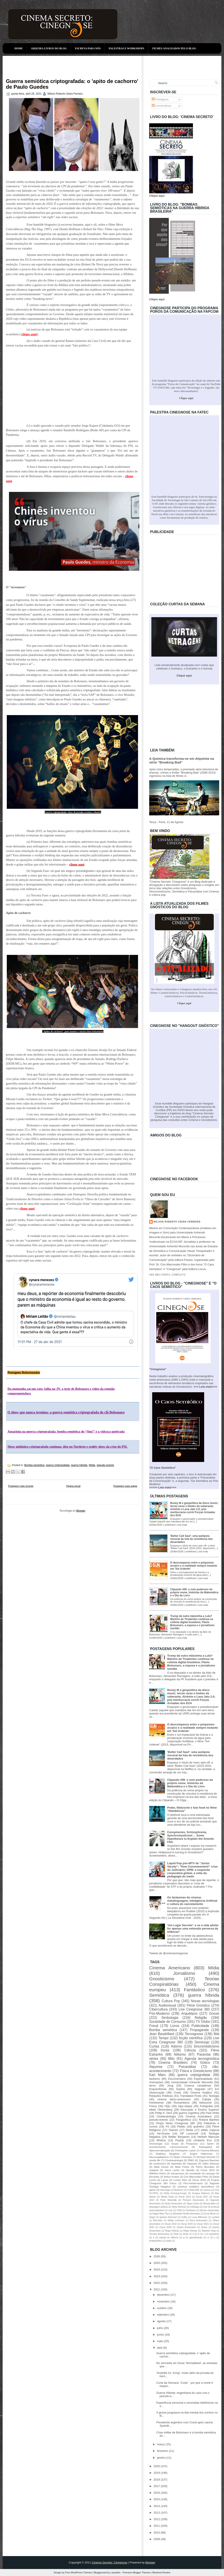  What do you see at coordinates (193, 1565) in the screenshot?
I see `O descompasso entre o psiquismo arcaico e a realidade sempre mutante em 'Sol Ardente'` at bounding box center [193, 1565].